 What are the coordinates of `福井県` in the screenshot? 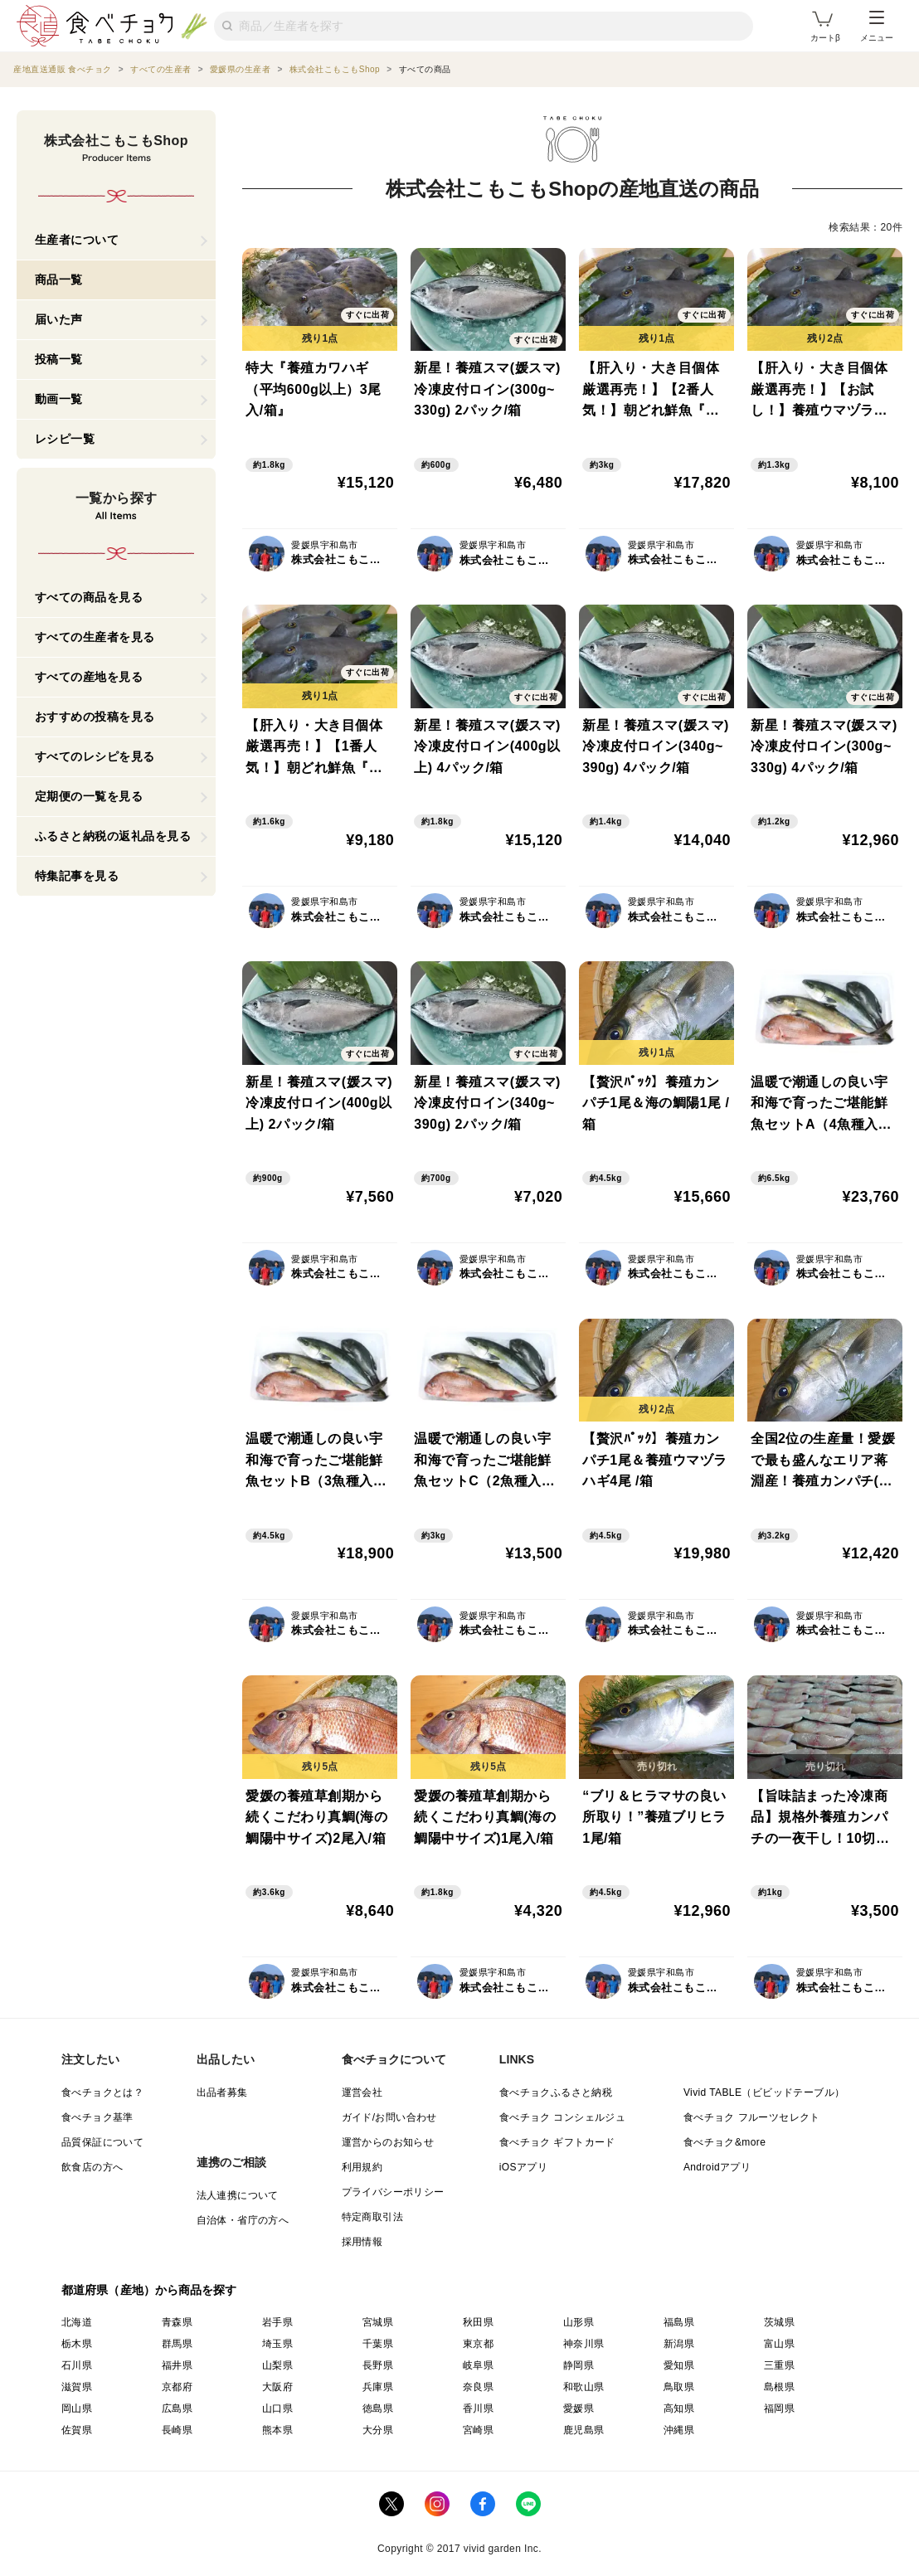 It's located at (177, 2365).